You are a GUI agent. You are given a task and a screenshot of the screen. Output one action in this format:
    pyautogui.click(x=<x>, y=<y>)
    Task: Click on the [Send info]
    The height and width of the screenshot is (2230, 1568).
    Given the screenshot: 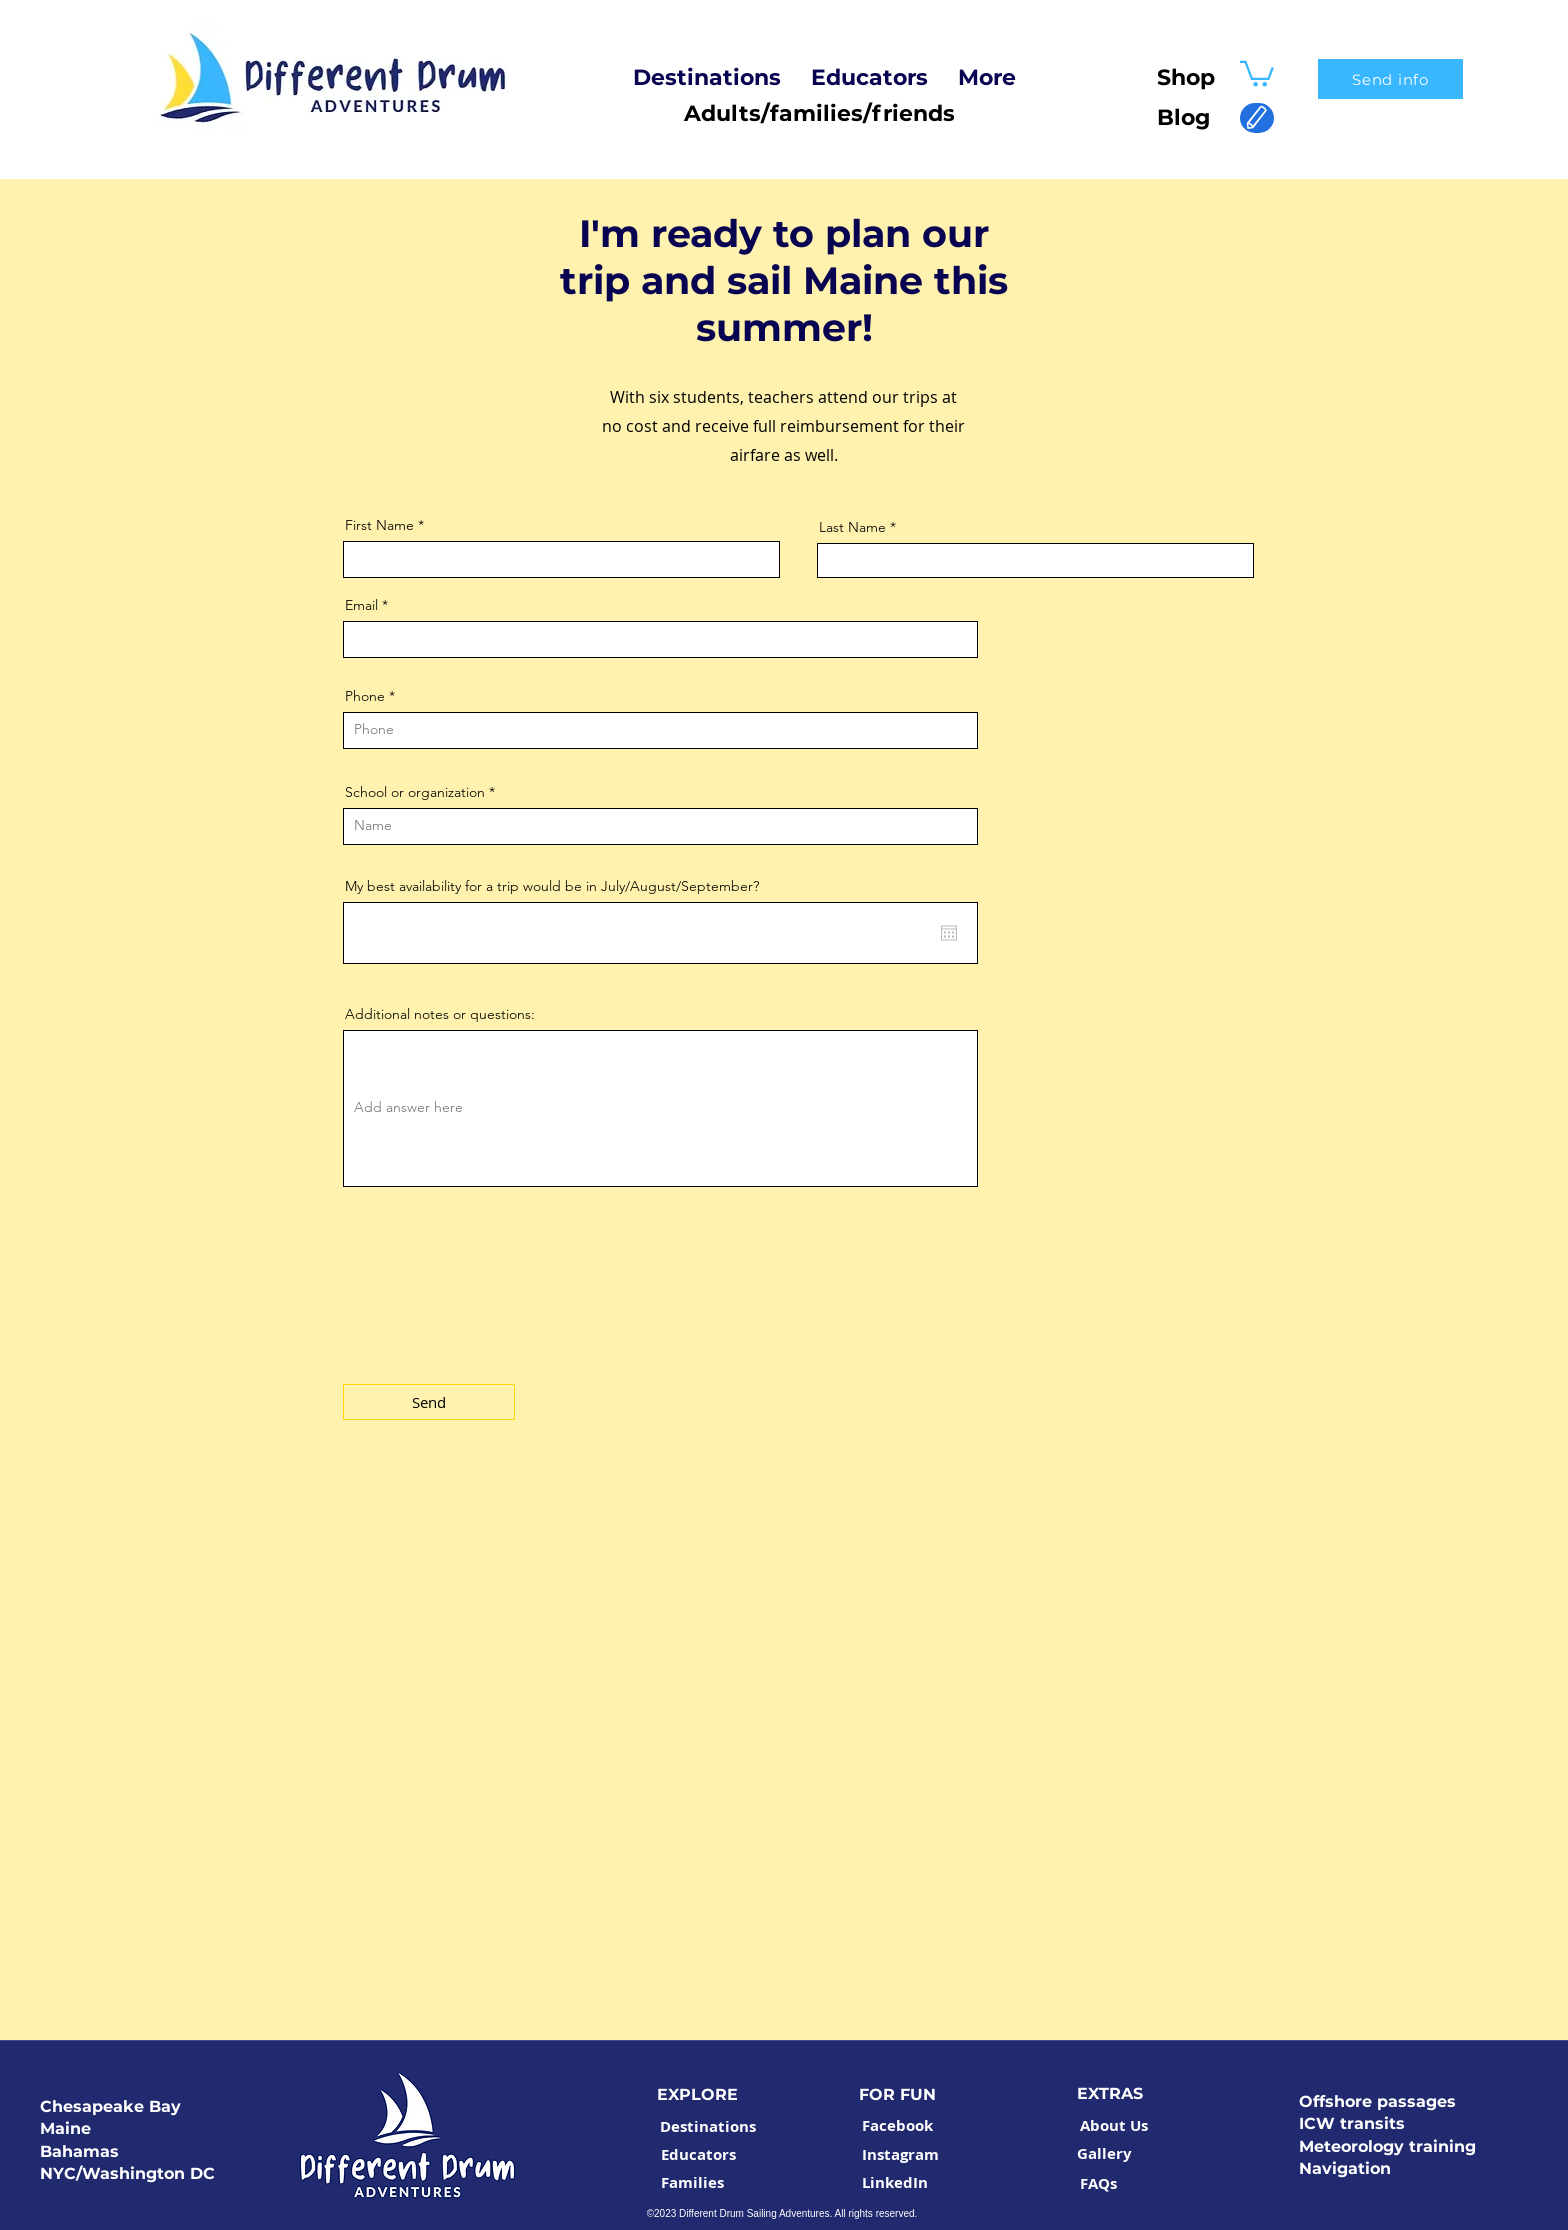 What is the action you would take?
    pyautogui.click(x=1390, y=79)
    